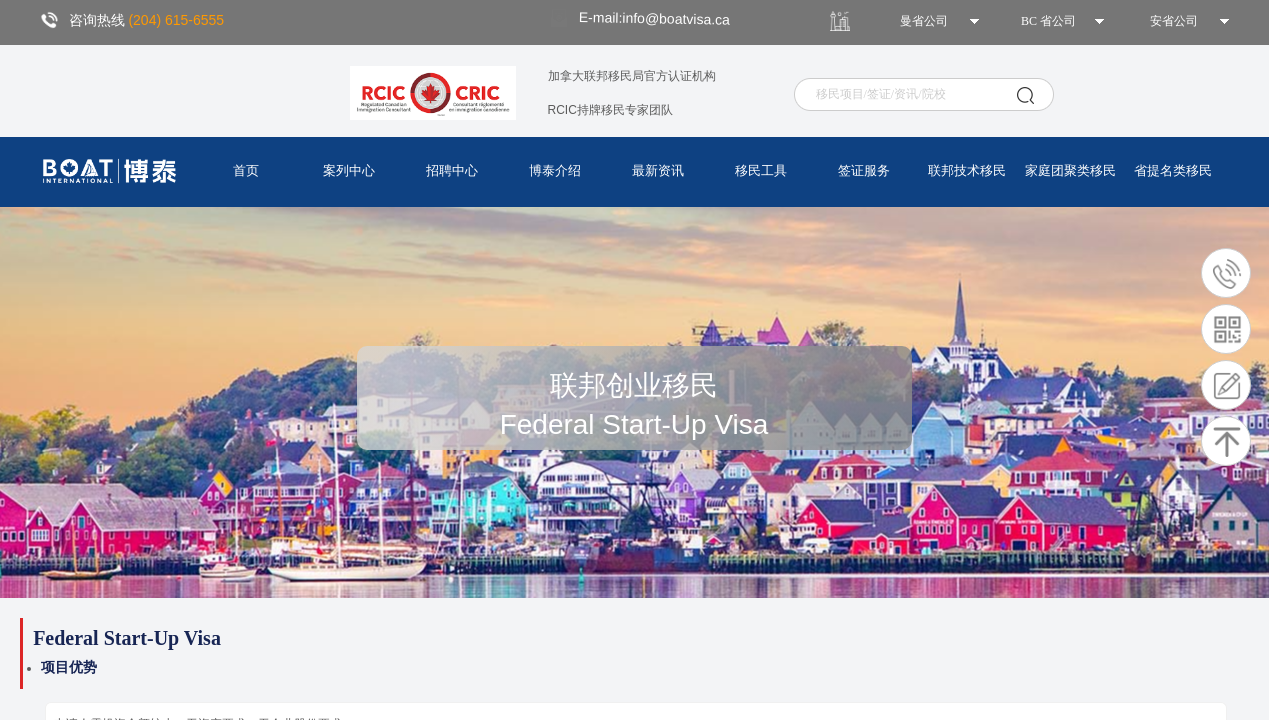  I want to click on 招聘中心, so click(452, 170).